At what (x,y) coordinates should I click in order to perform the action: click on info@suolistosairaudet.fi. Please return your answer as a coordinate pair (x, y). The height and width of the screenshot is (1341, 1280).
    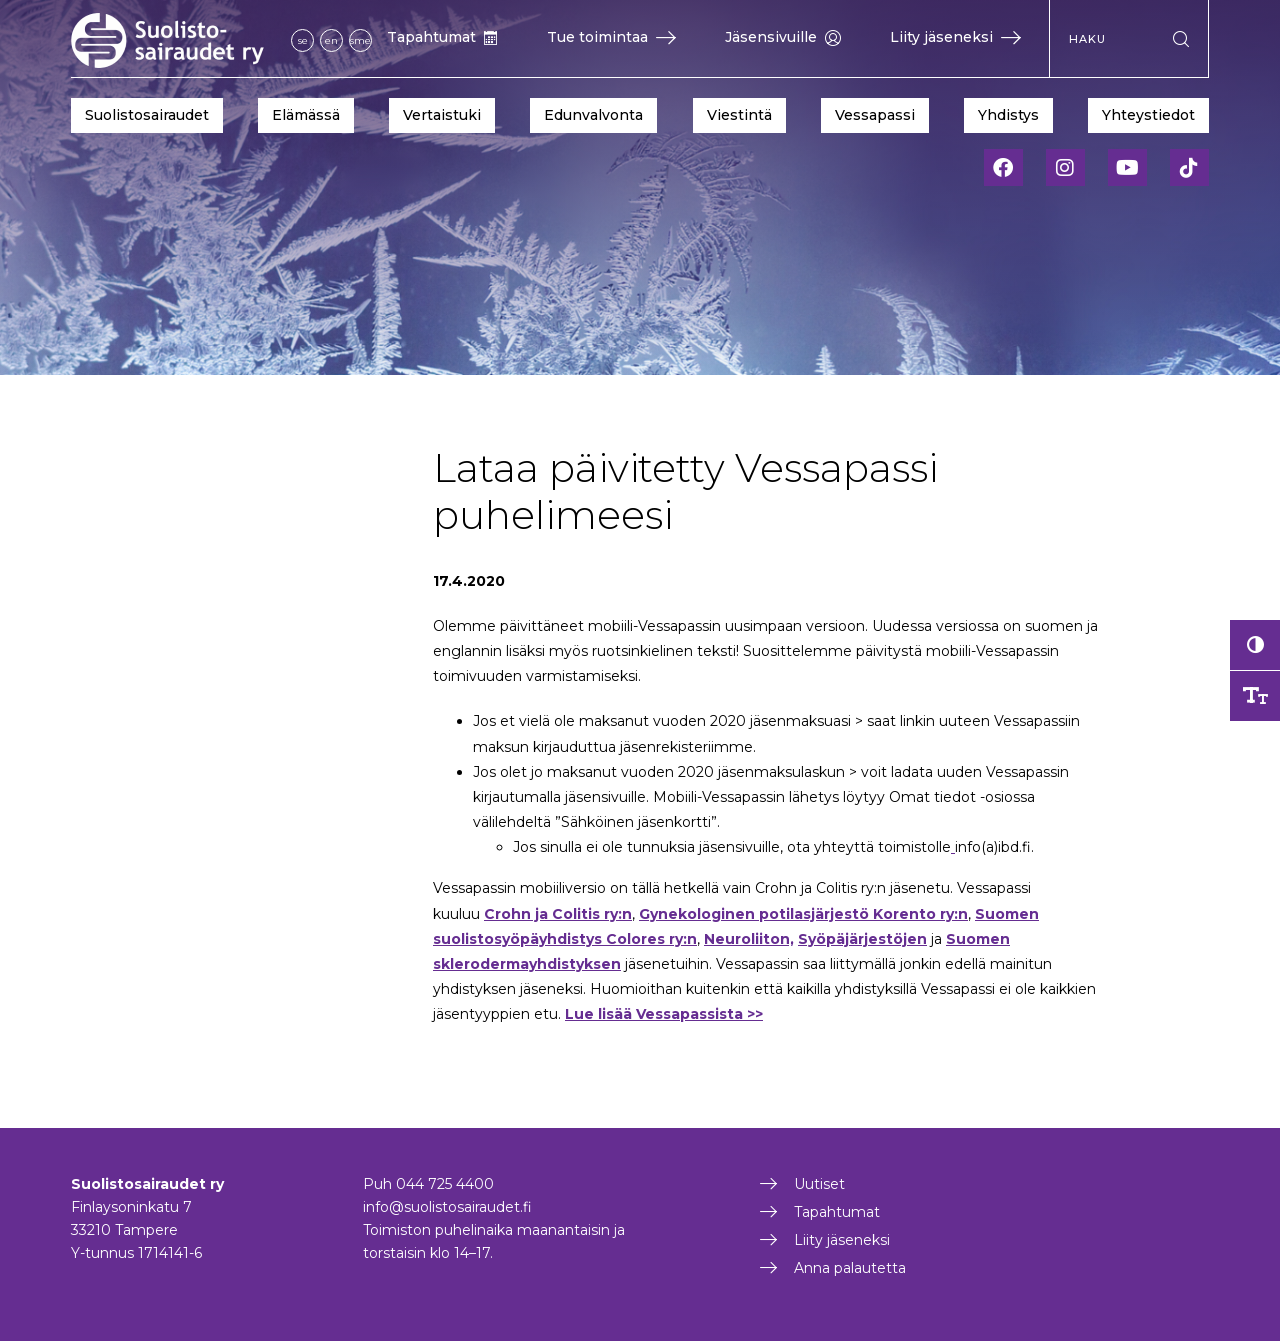
    Looking at the image, I should click on (447, 1207).